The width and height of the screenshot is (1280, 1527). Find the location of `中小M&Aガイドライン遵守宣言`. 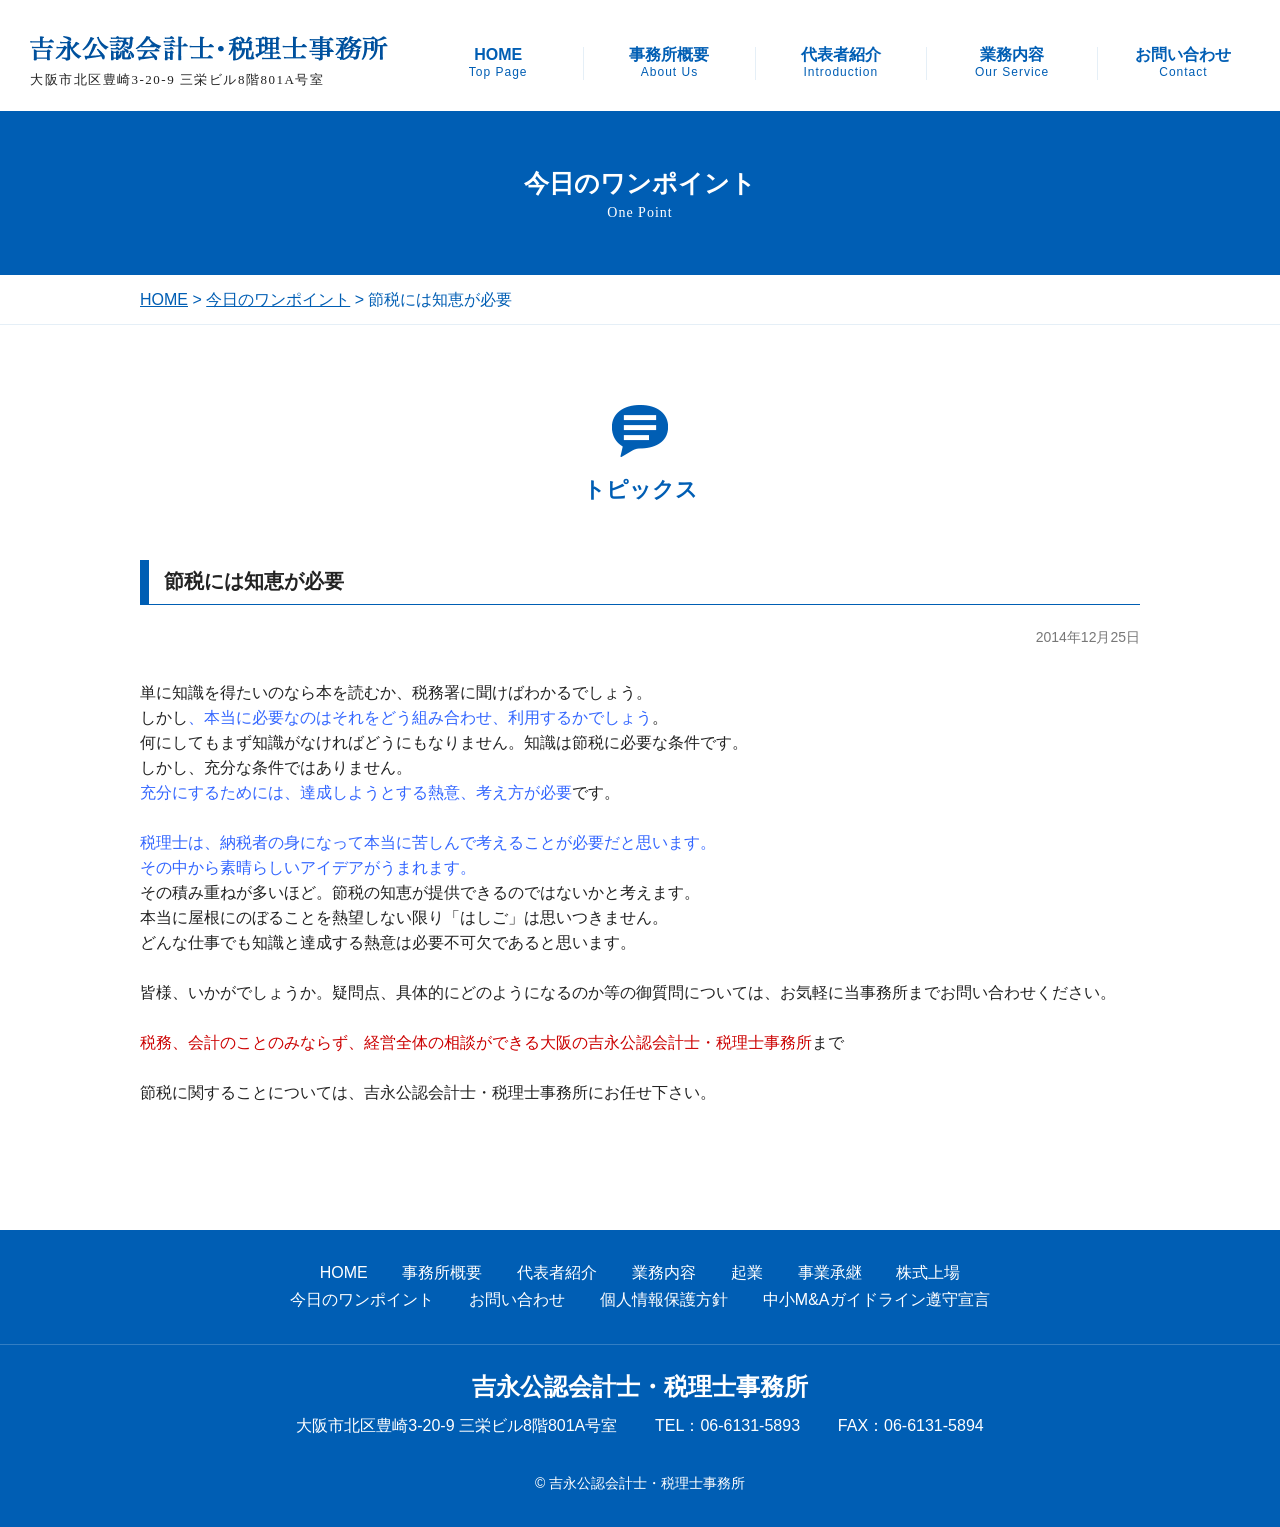

中小M&Aガイドライン遵守宣言 is located at coordinates (876, 1299).